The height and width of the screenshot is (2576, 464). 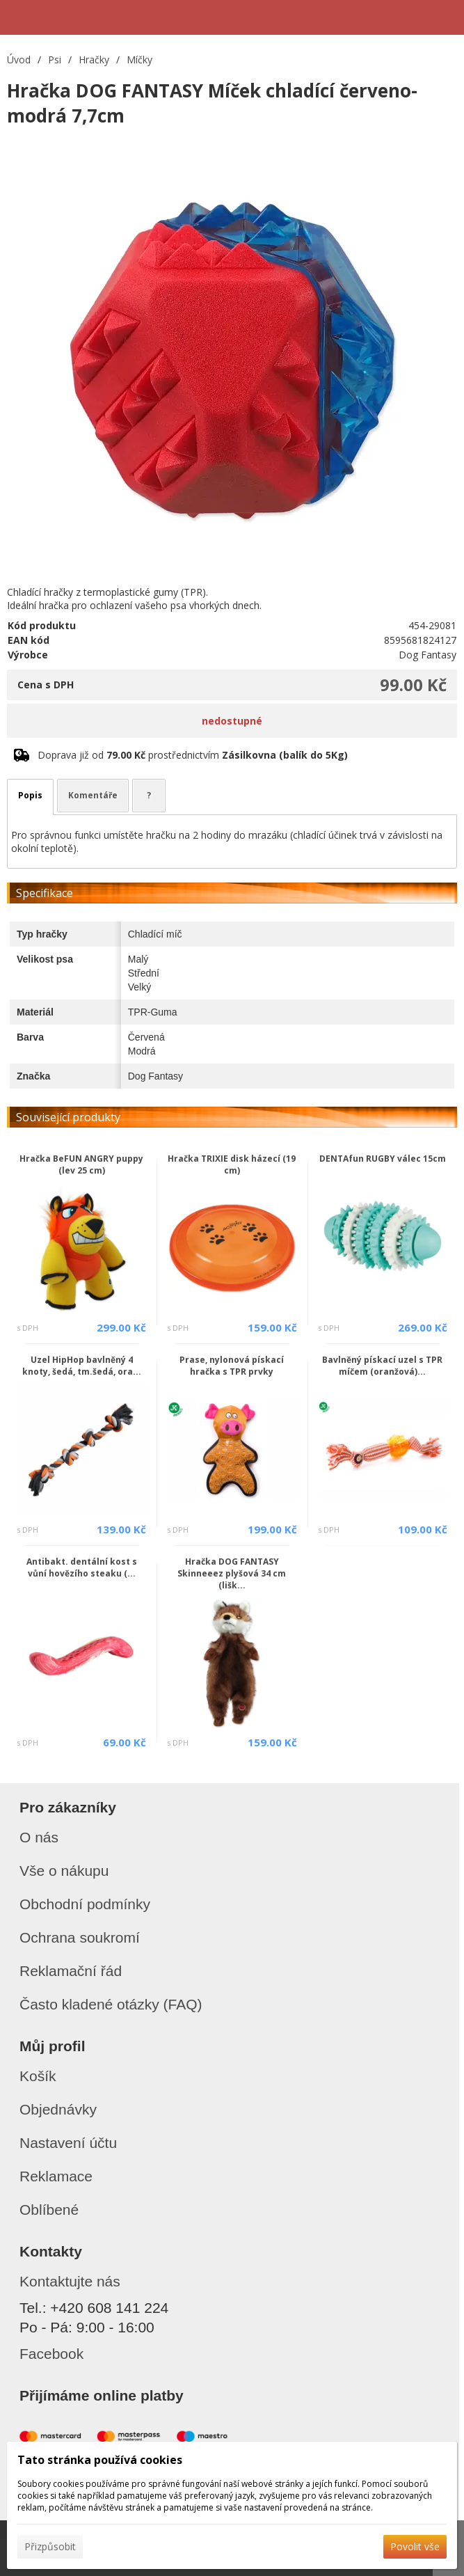 I want to click on Tato stránka používá cookies, so click(x=99, y=2459).